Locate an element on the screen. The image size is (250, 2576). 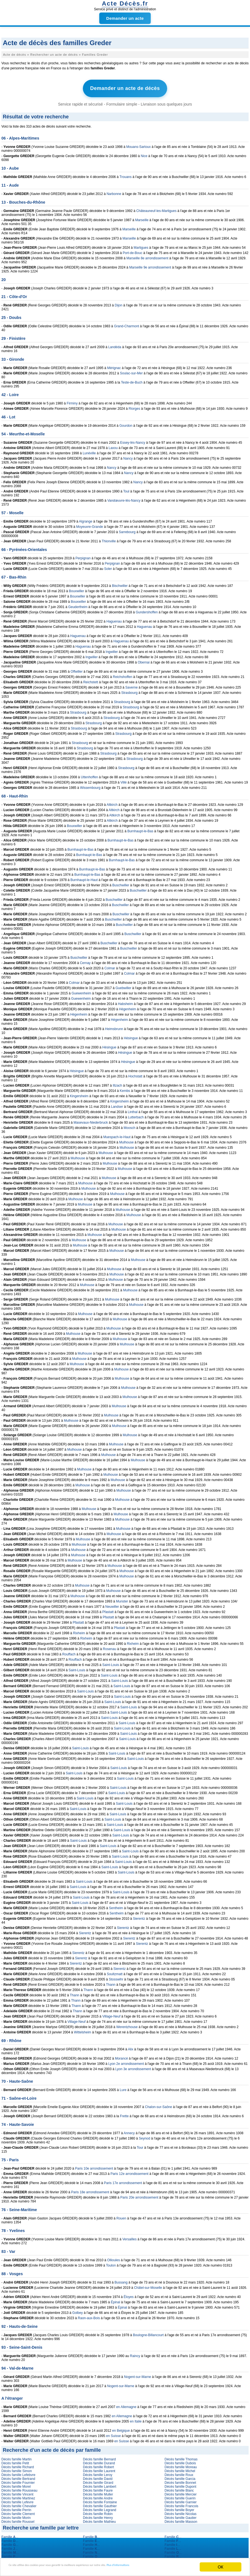
Hégenheim is located at coordinates (127, 1007).